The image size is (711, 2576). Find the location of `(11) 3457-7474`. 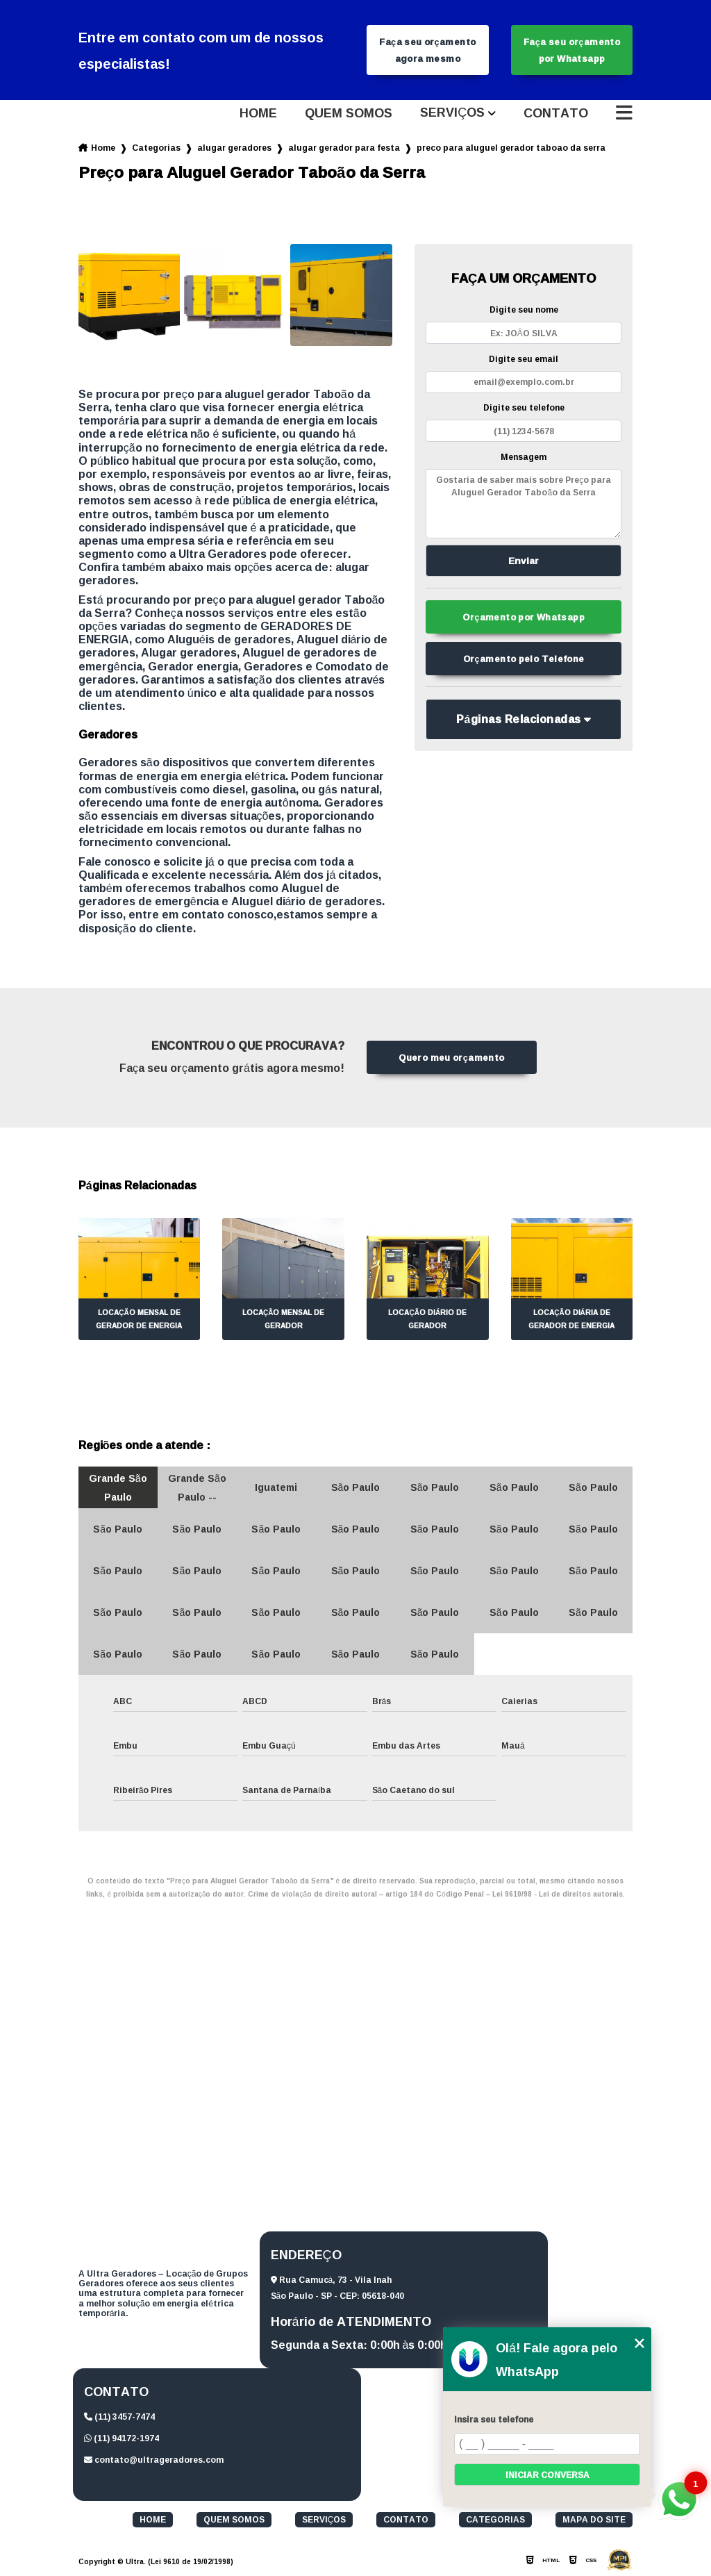

(11) 3457-7474 is located at coordinates (119, 2417).